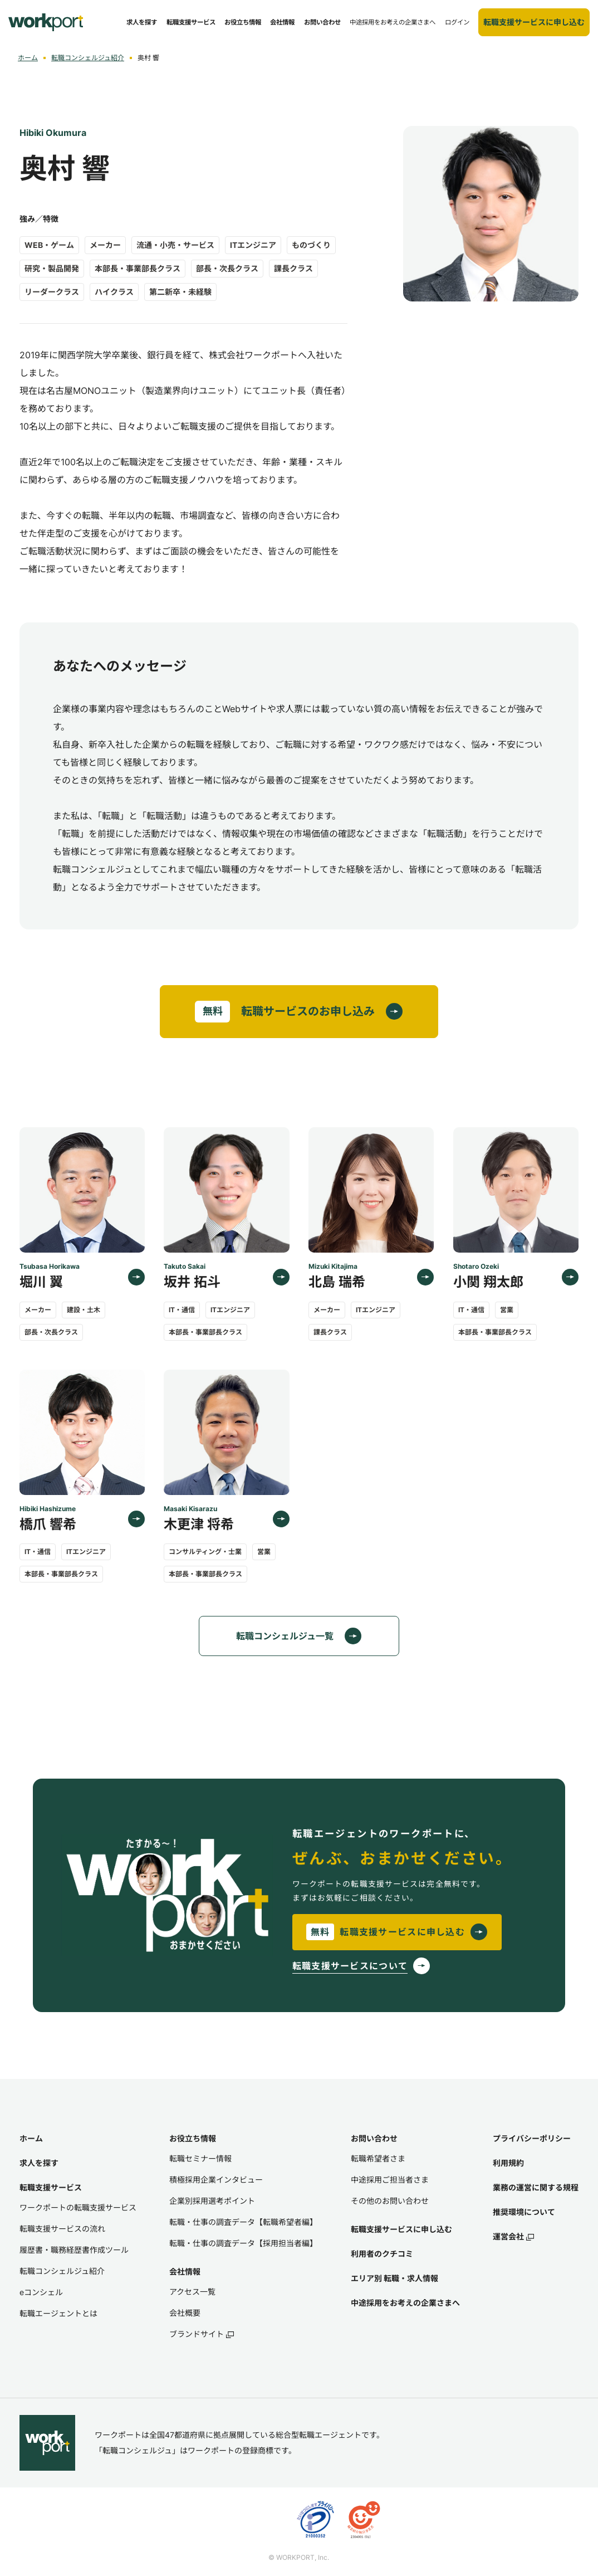 This screenshot has width=598, height=2576. I want to click on ホーム, so click(28, 57).